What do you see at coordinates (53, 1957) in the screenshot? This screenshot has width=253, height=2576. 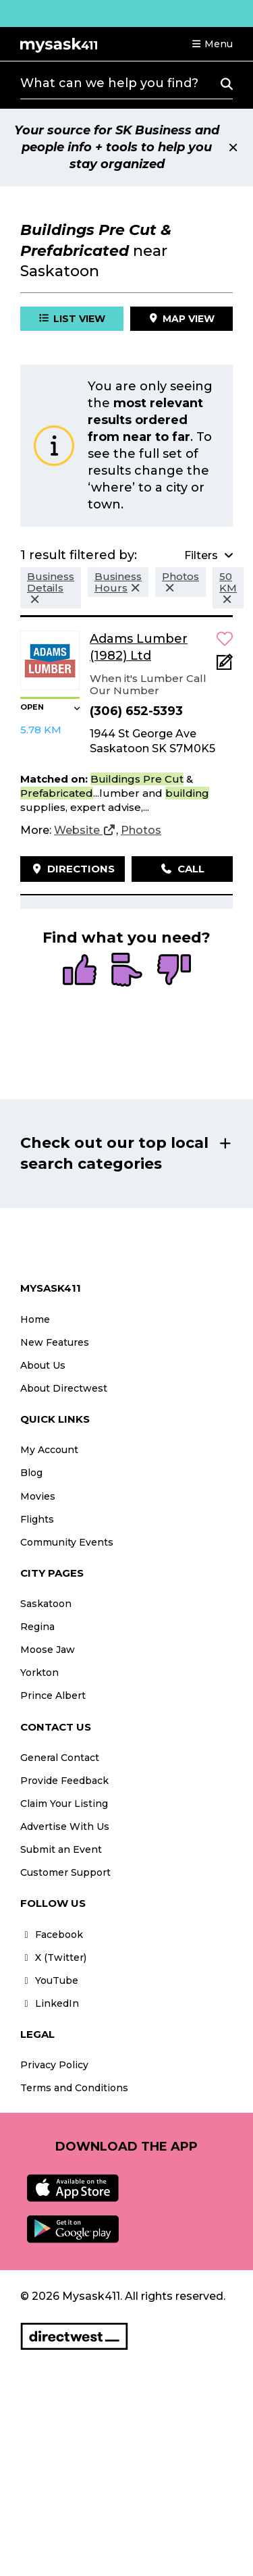 I see `X (Twitter)` at bounding box center [53, 1957].